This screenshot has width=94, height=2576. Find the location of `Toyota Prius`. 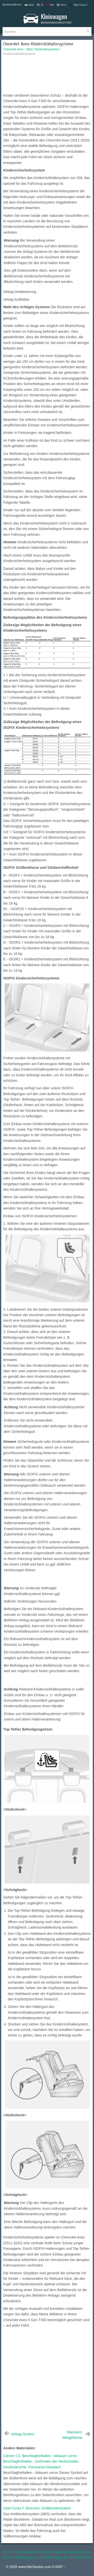

Toyota Prius is located at coordinates (82, 2557).